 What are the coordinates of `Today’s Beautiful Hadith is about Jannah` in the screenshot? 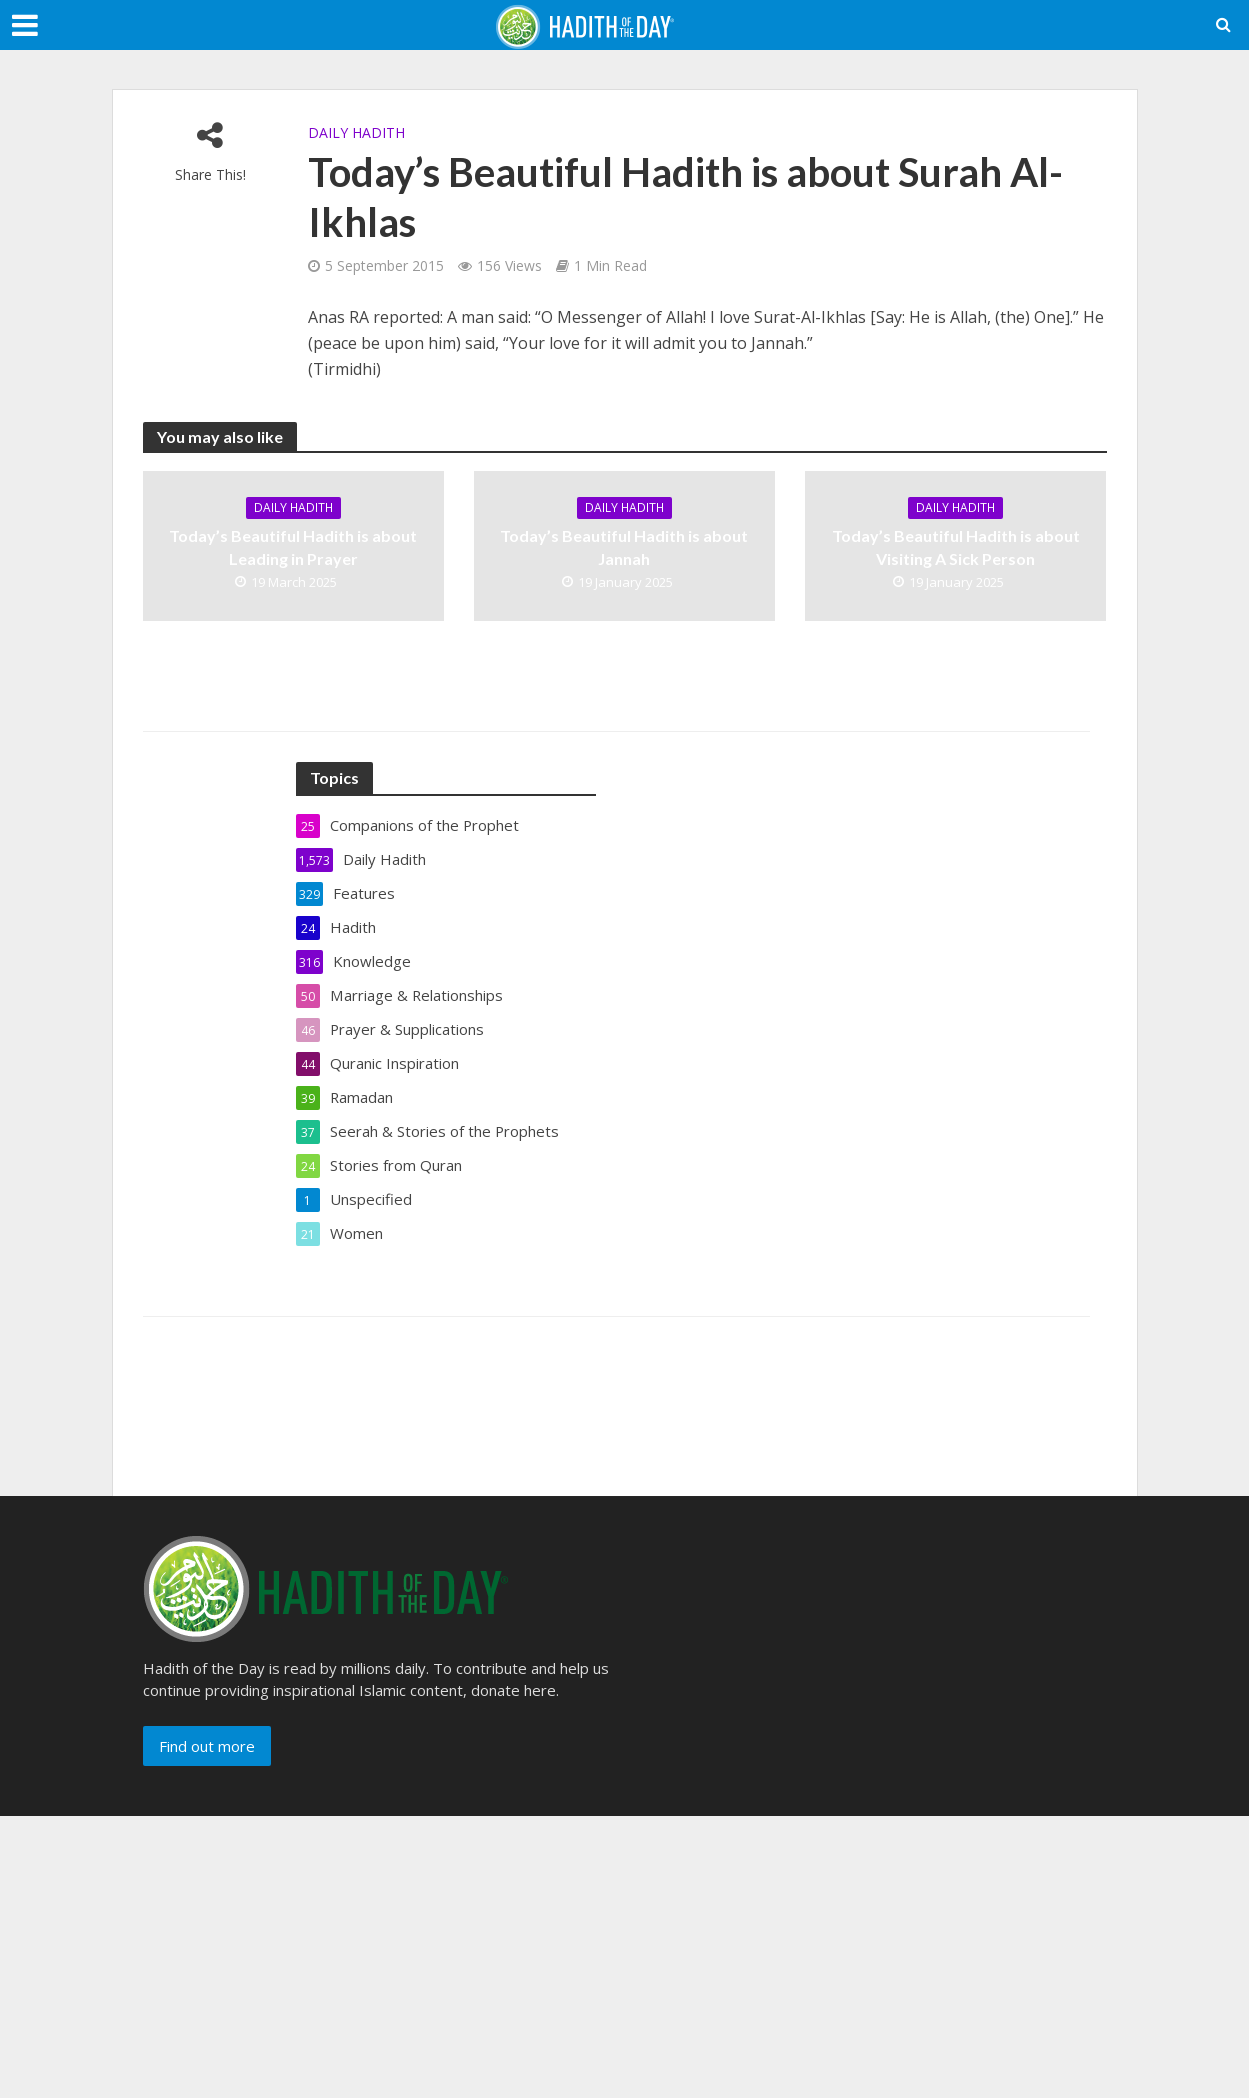 It's located at (624, 547).